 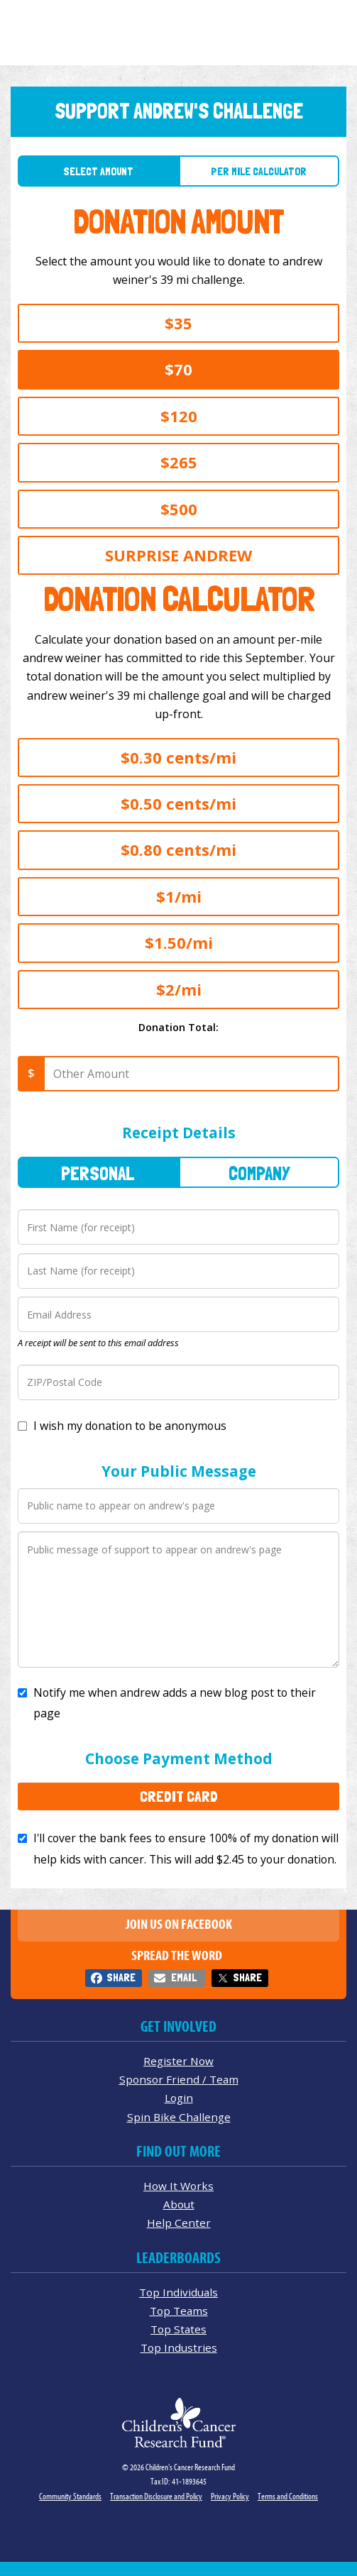 What do you see at coordinates (178, 2292) in the screenshot?
I see `Top Individuals` at bounding box center [178, 2292].